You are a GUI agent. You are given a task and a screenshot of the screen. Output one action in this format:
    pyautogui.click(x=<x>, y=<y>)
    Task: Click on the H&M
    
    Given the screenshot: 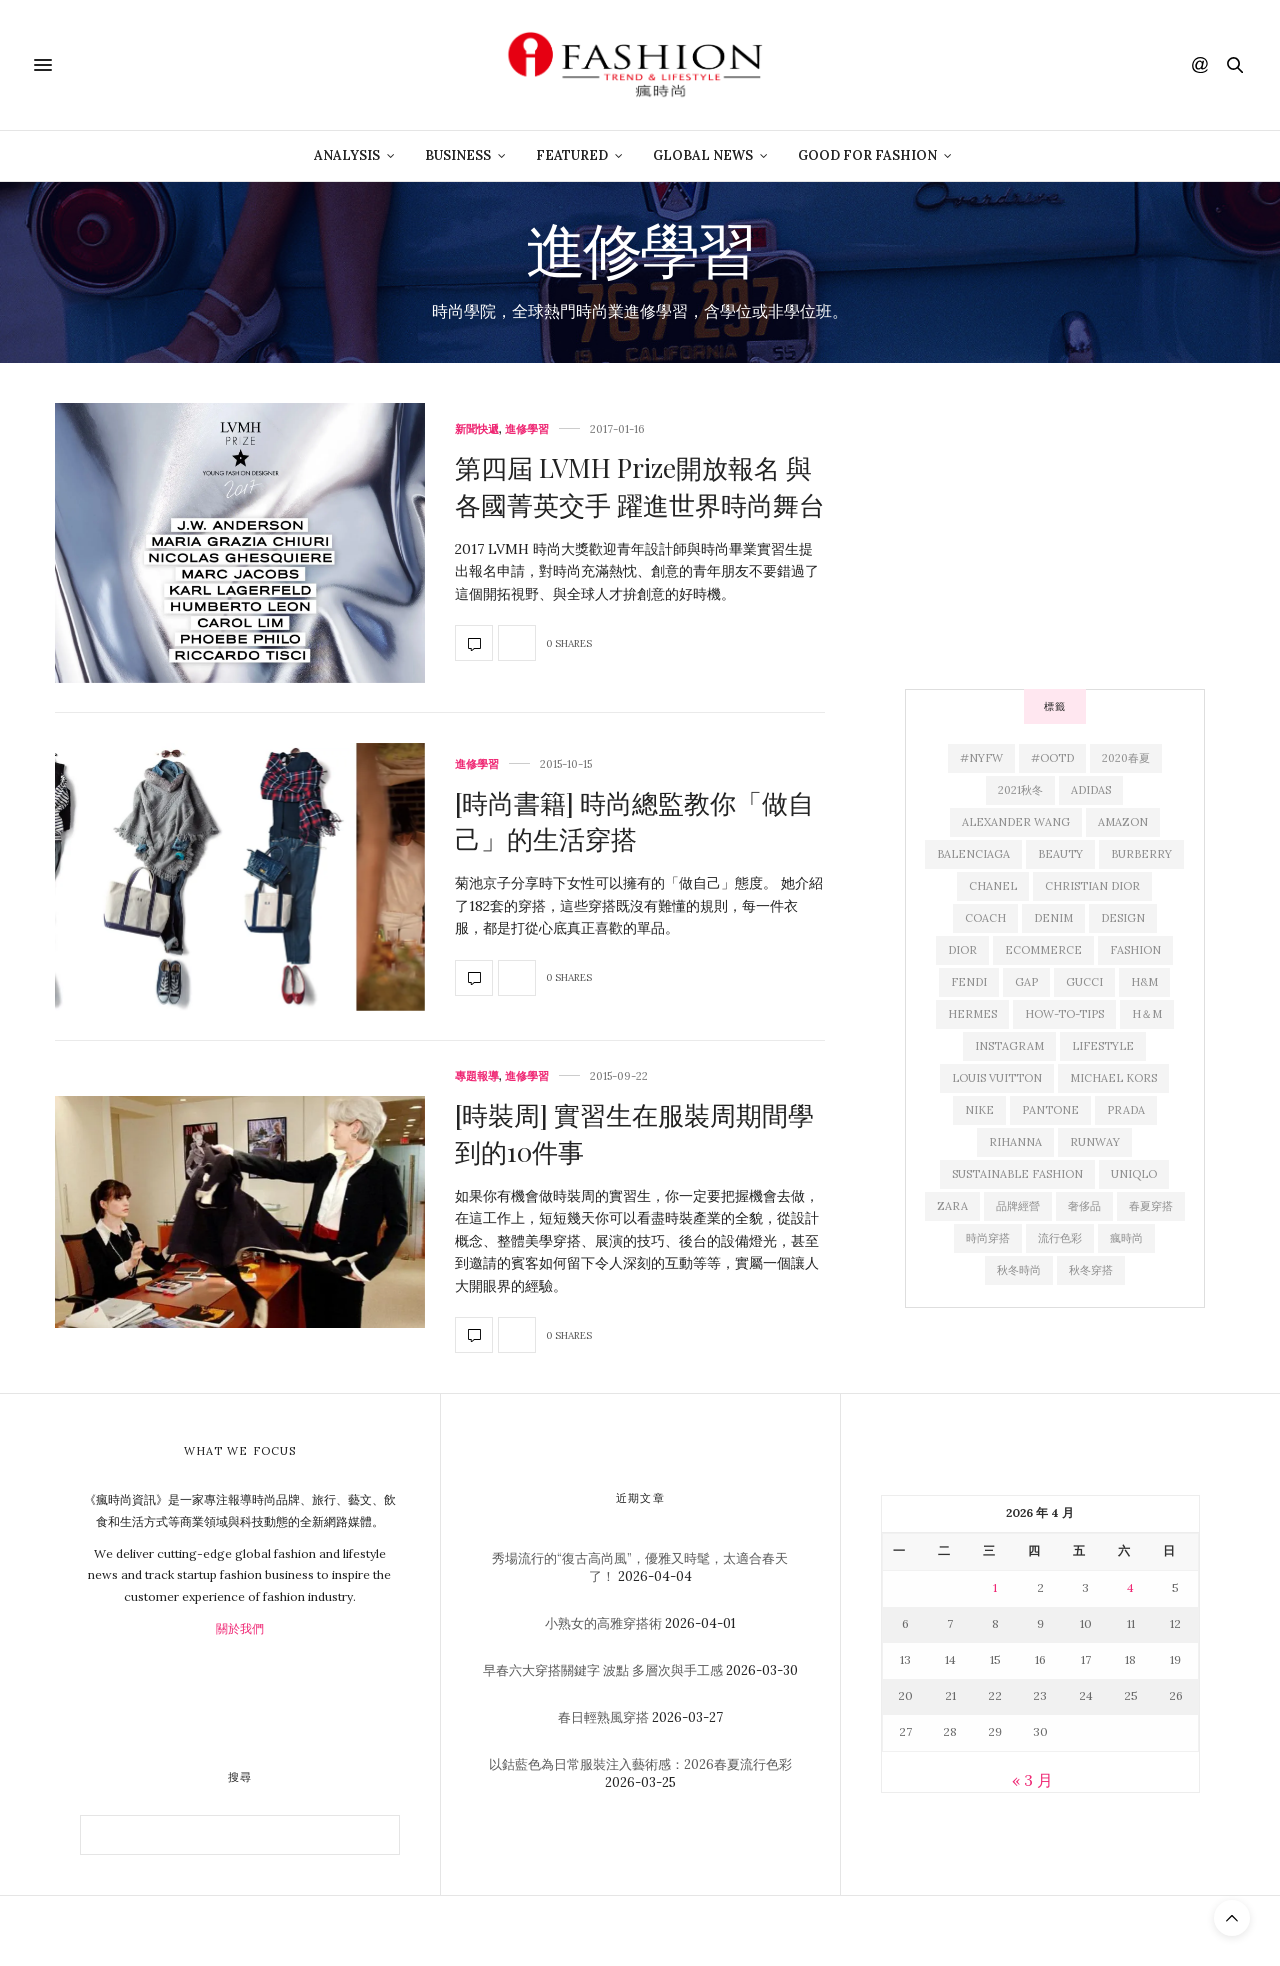 What is the action you would take?
    pyautogui.click(x=1144, y=982)
    